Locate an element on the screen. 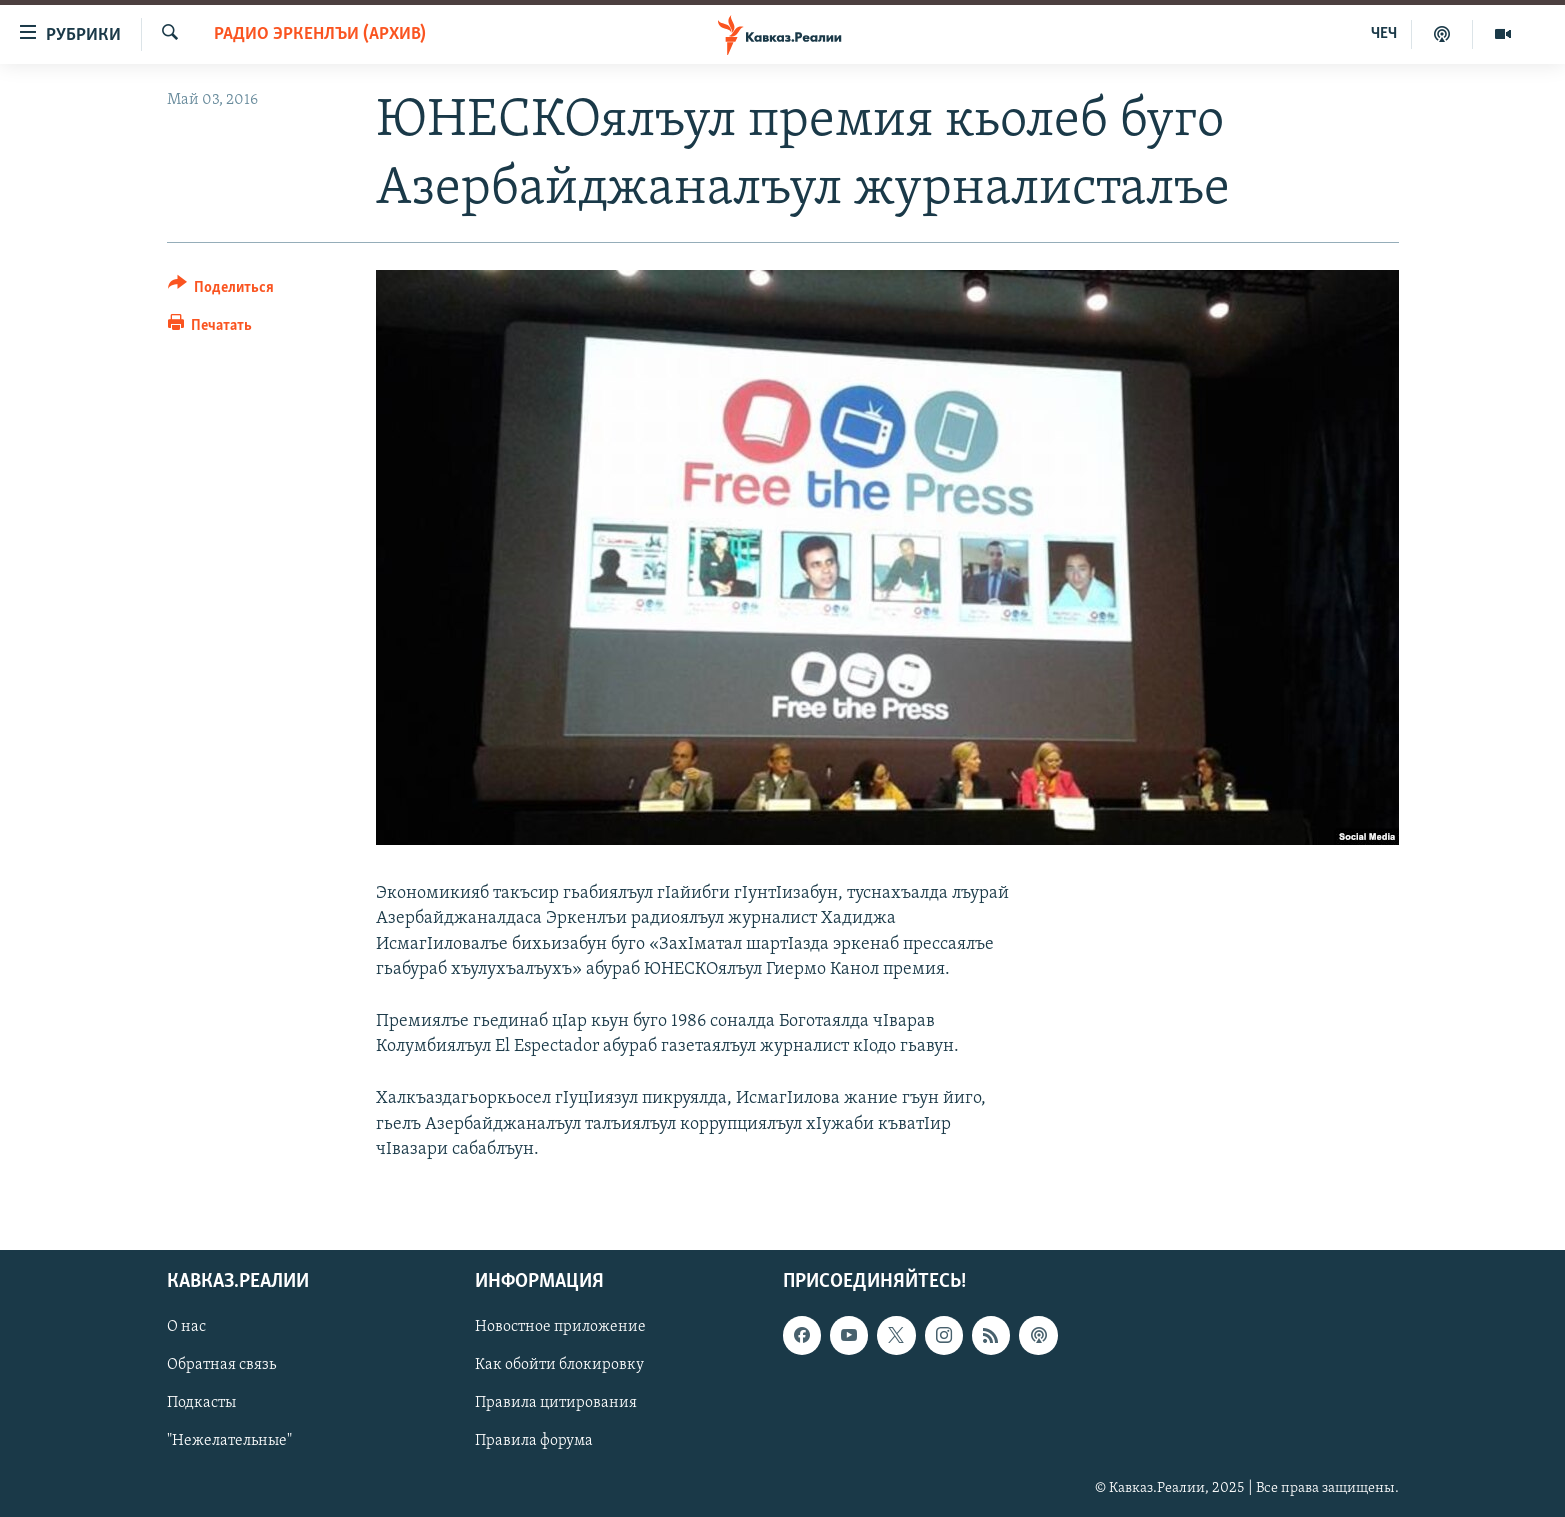  Правила цитирования is located at coordinates (556, 1403).